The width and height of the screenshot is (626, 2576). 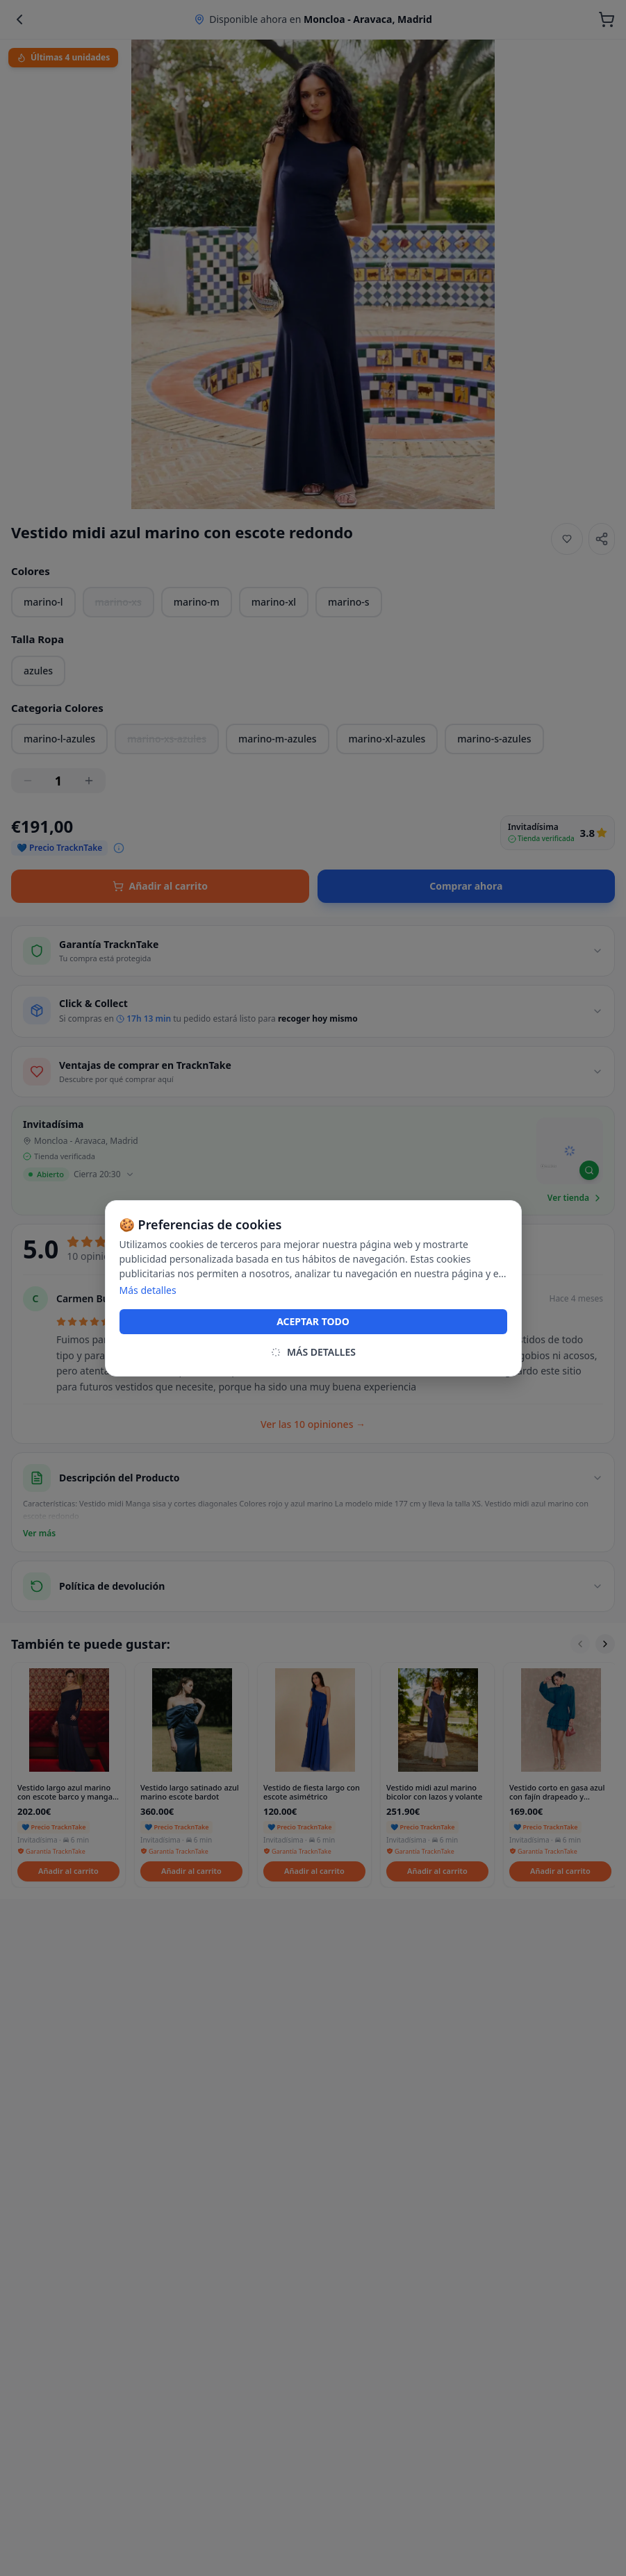 I want to click on MÁS DETALLES, so click(x=313, y=1351).